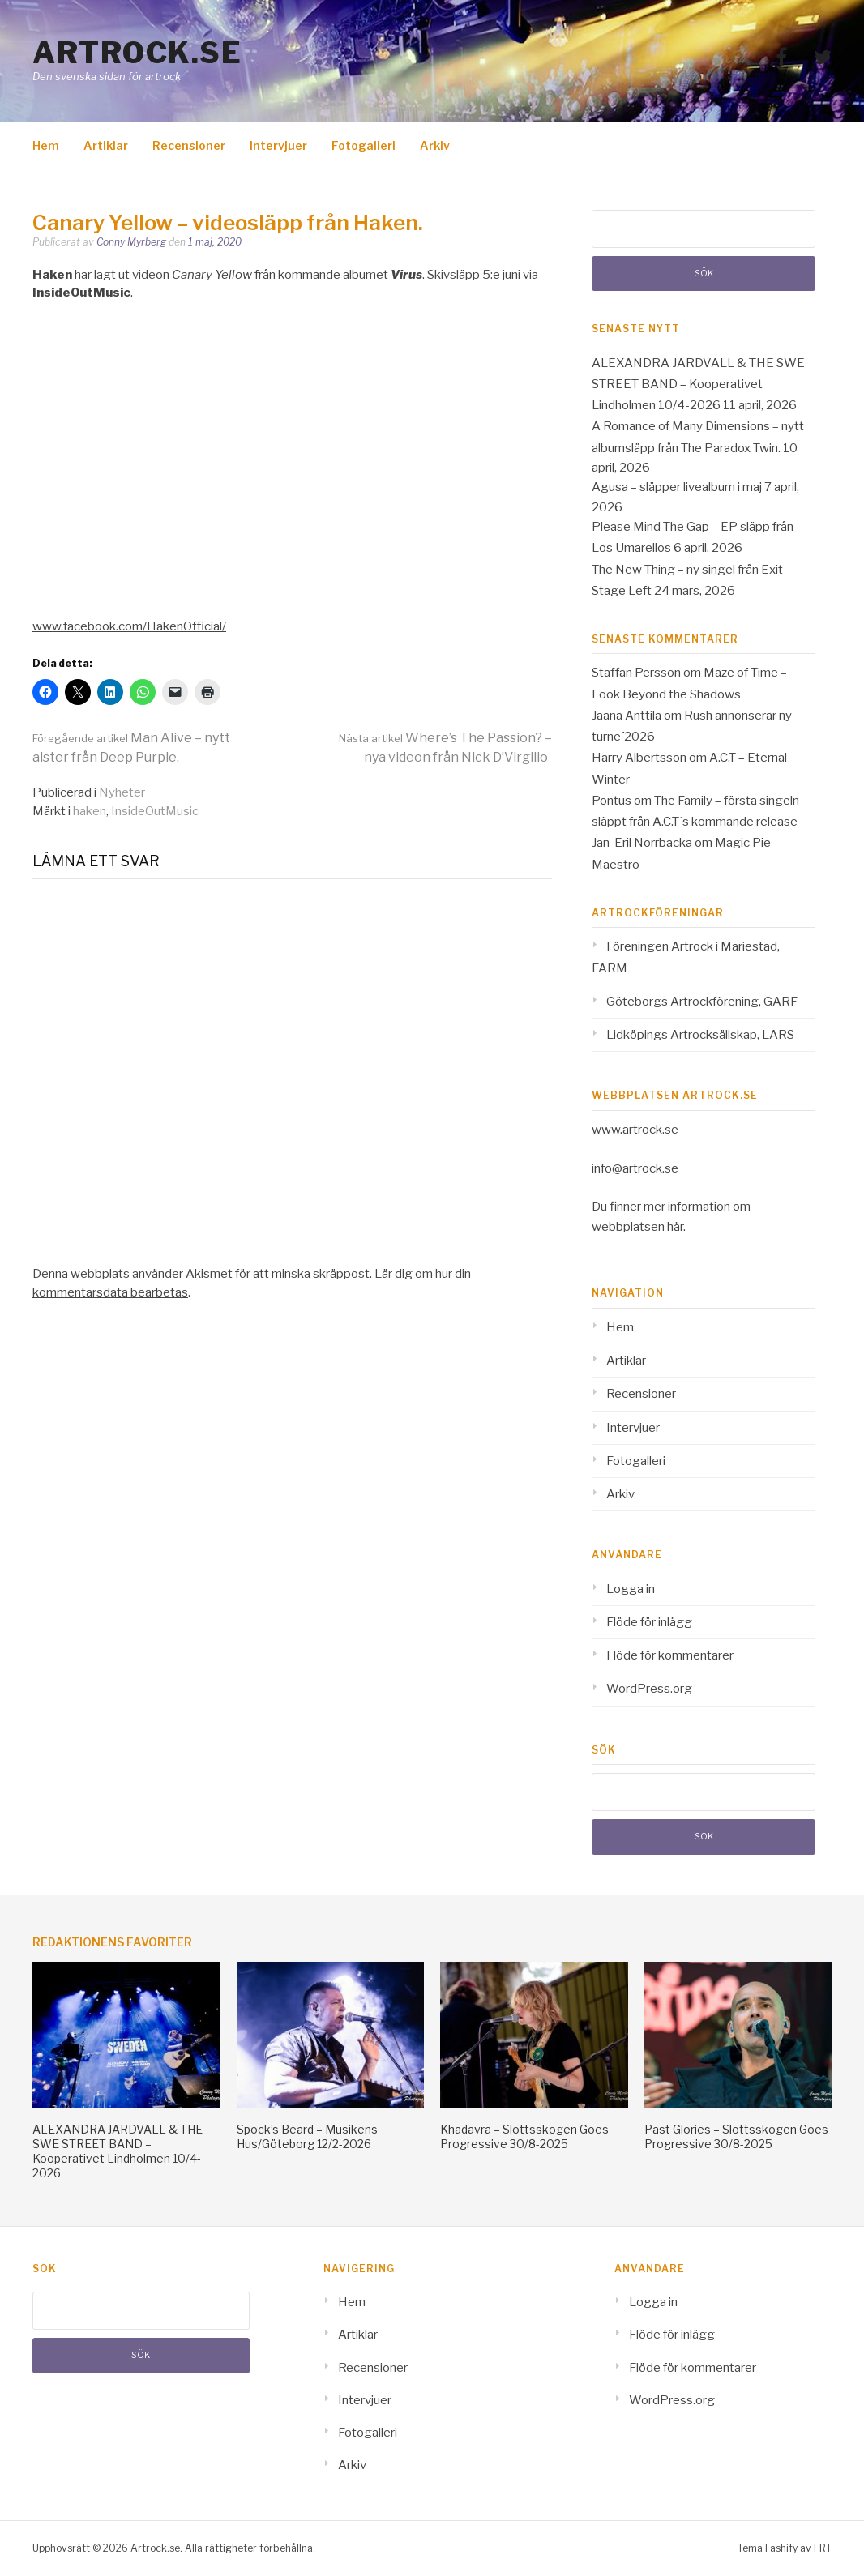 Image resolution: width=864 pixels, height=2576 pixels. What do you see at coordinates (630, 1589) in the screenshot?
I see `Logga in` at bounding box center [630, 1589].